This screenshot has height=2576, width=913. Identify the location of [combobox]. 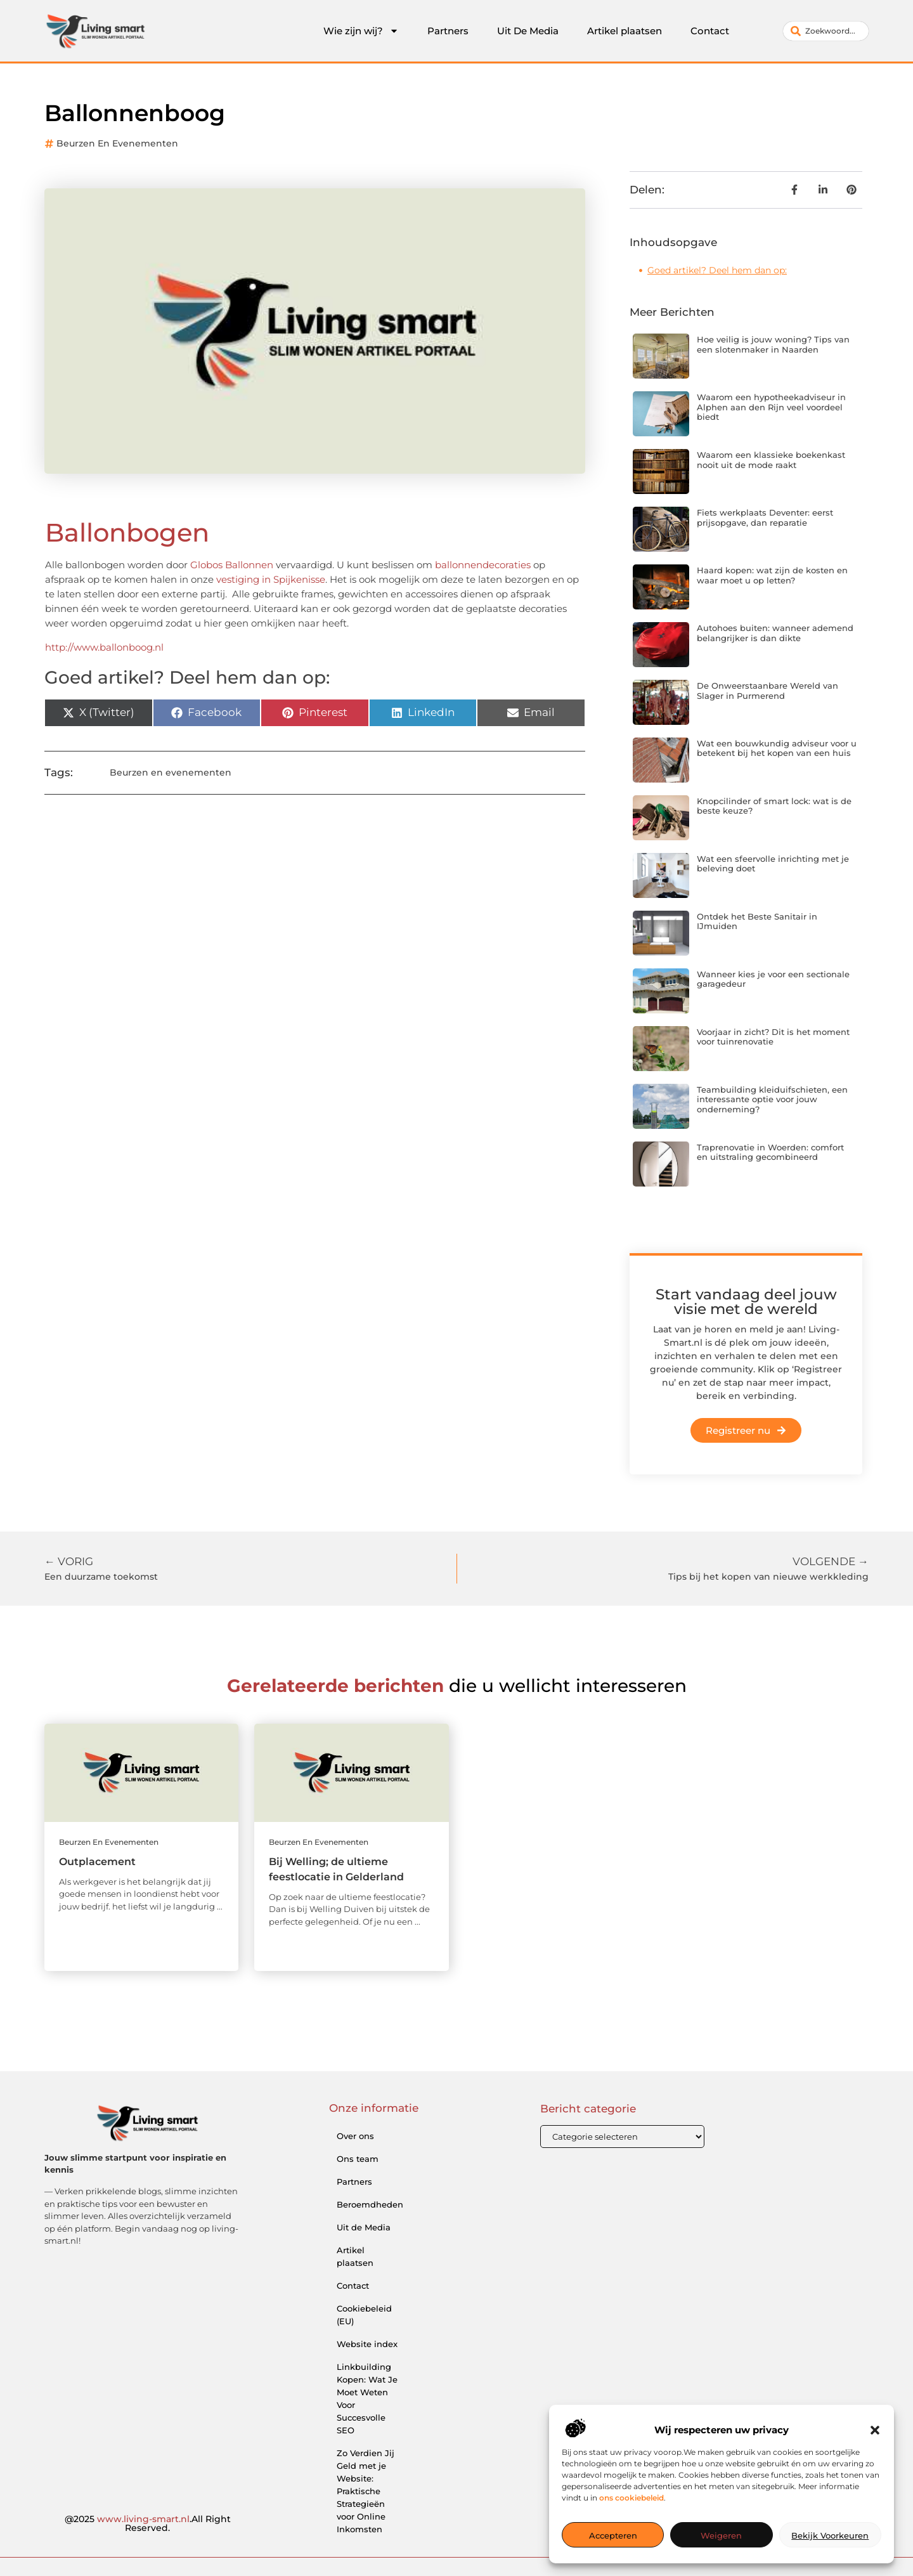
(826, 31).